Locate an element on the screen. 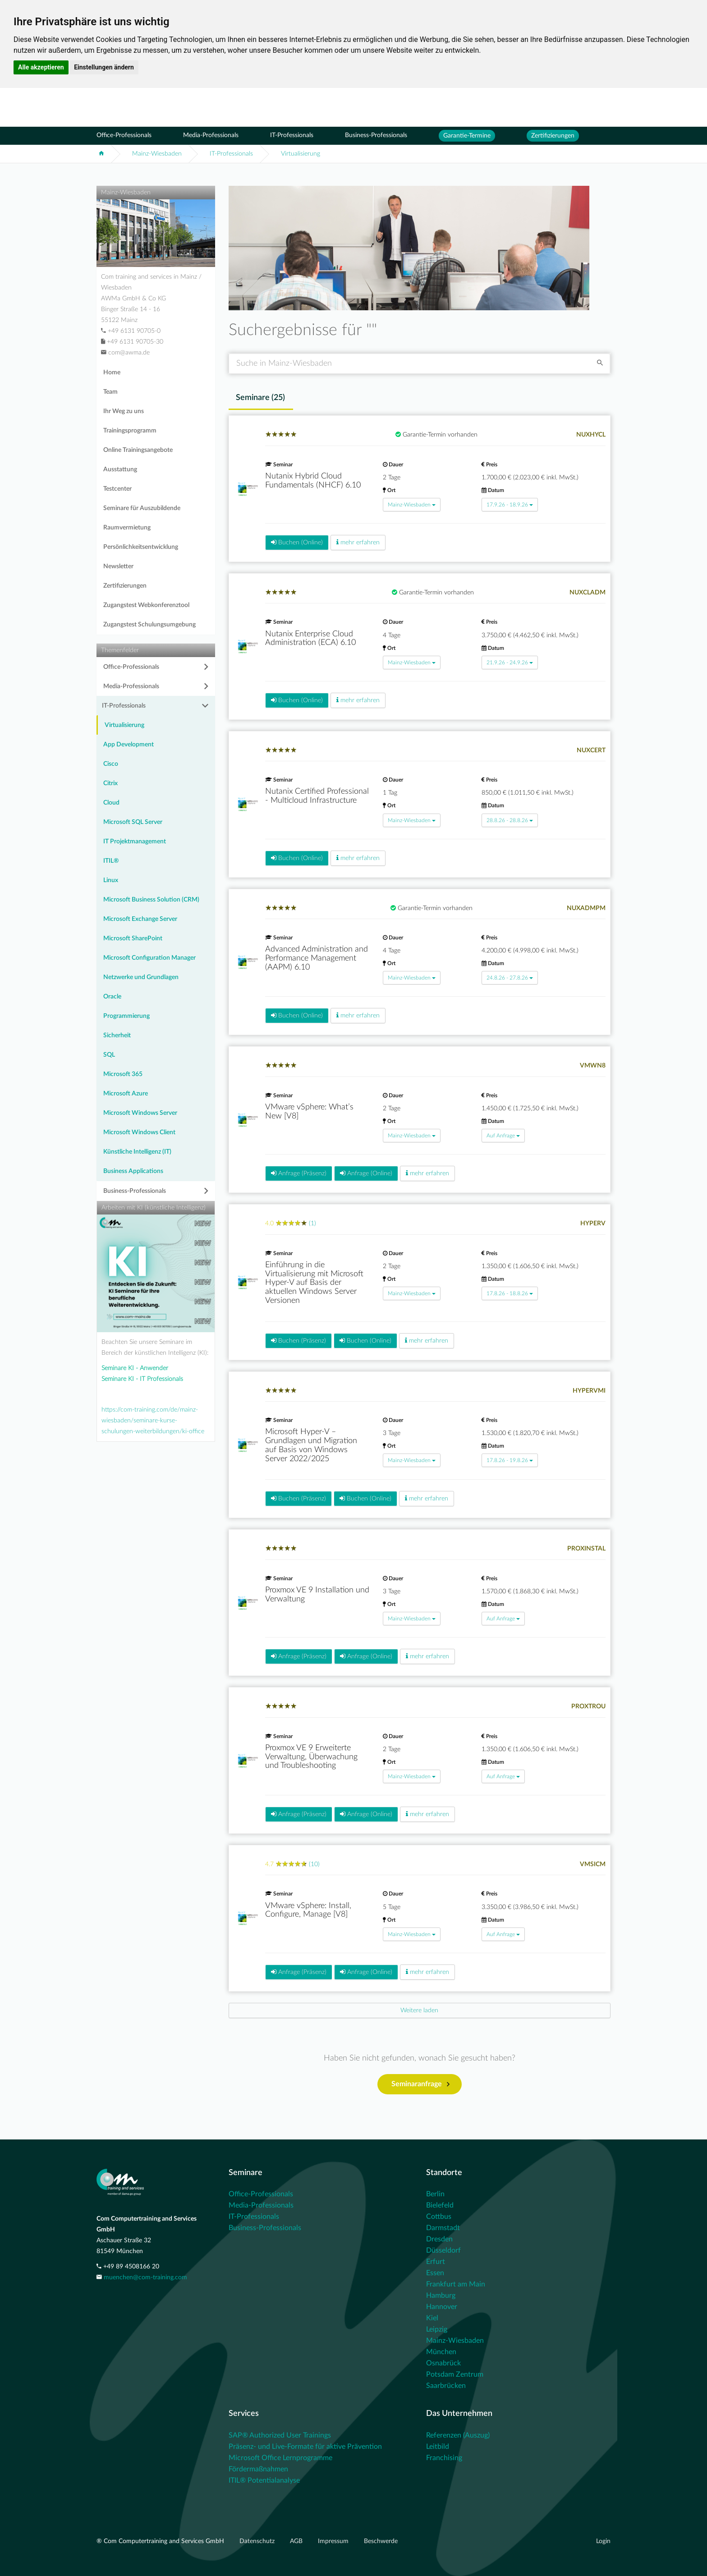 Image resolution: width=707 pixels, height=2576 pixels. Newsletter is located at coordinates (118, 566).